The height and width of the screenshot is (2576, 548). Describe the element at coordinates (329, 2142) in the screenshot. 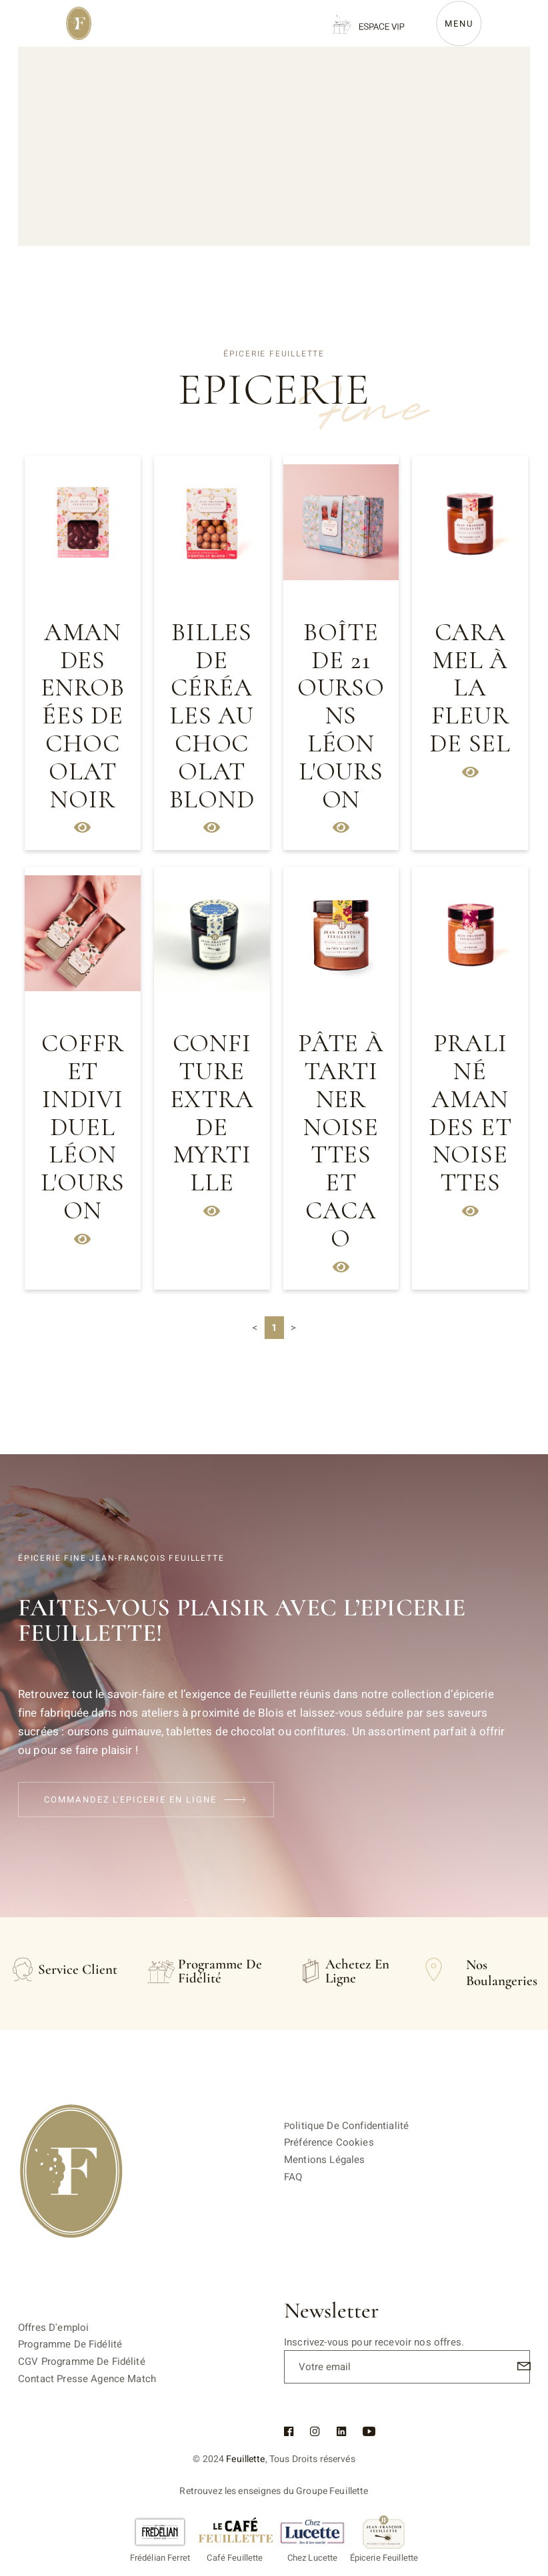

I see `Préférence cookies` at that location.